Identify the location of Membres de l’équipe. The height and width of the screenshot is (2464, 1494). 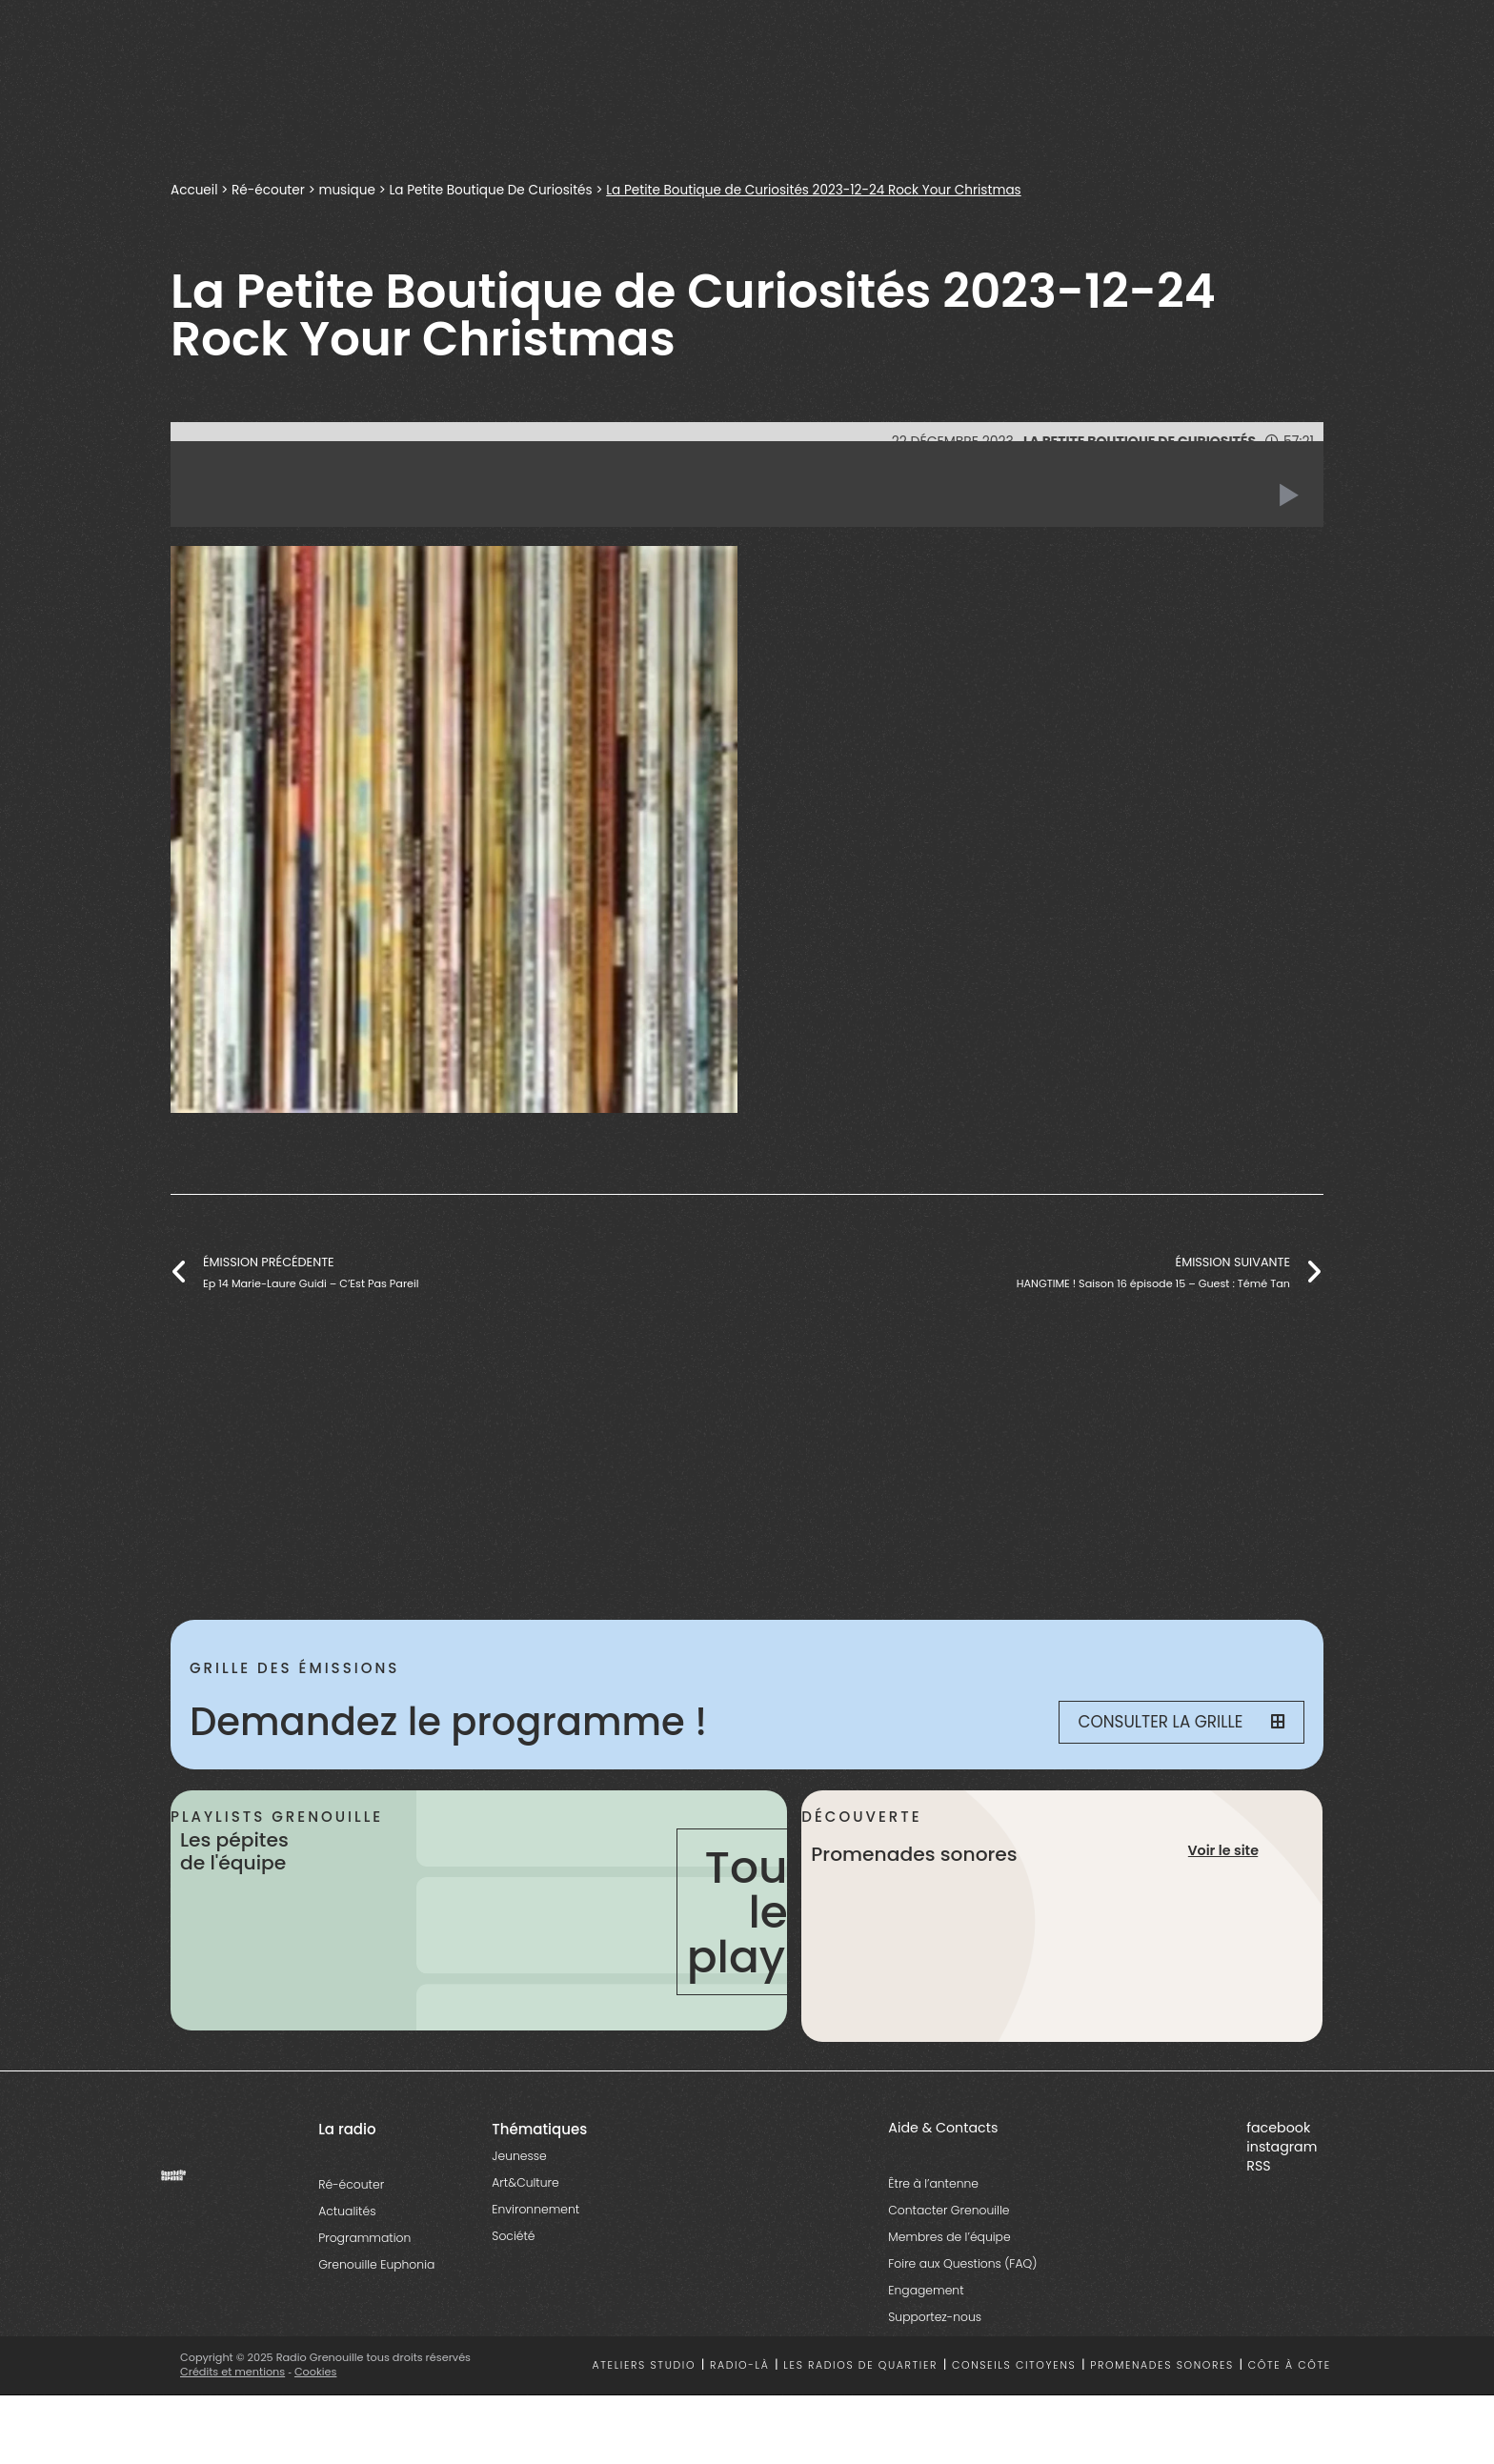
(949, 2237).